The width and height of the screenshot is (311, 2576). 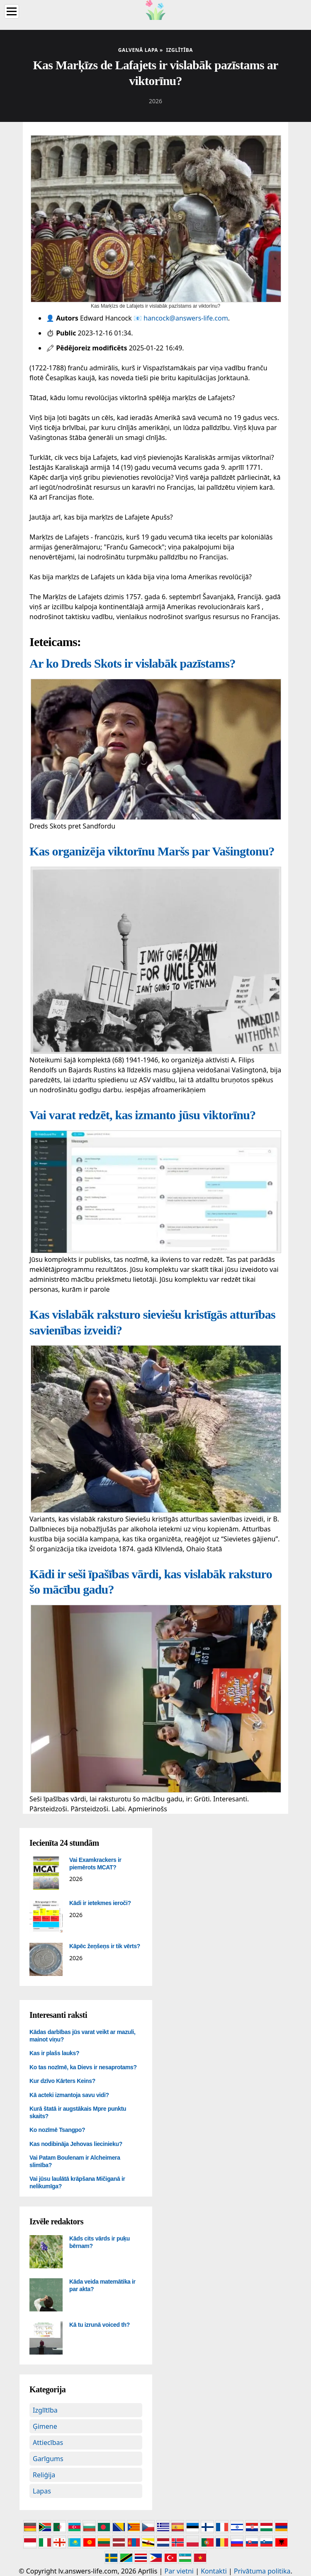 What do you see at coordinates (100, 1903) in the screenshot?
I see `Kādi ir ietekmes ieroči?` at bounding box center [100, 1903].